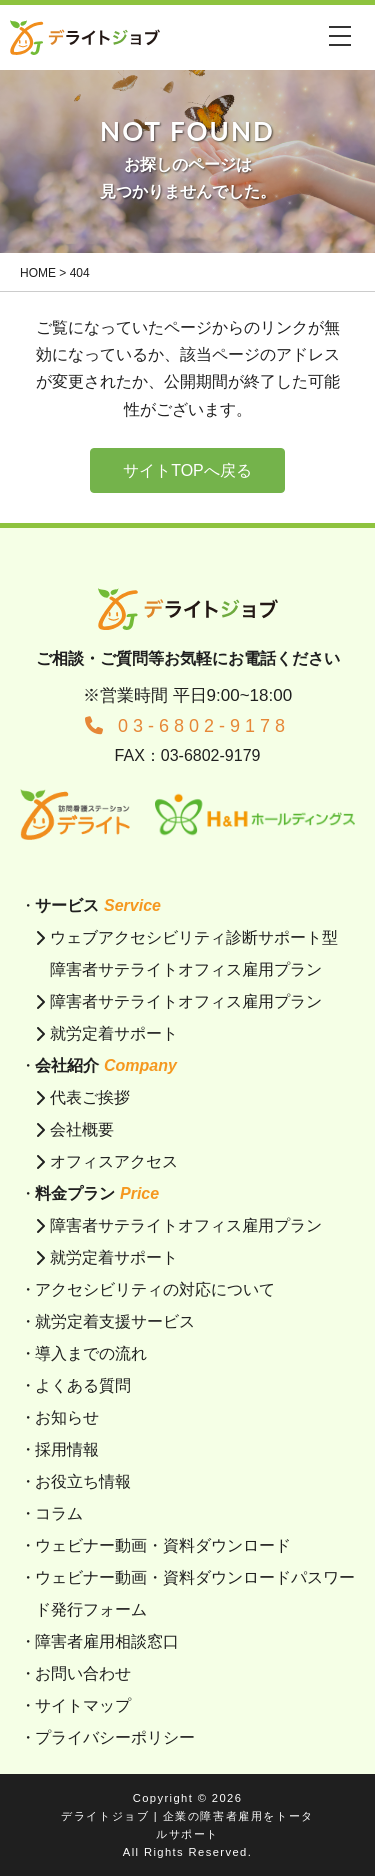 The height and width of the screenshot is (1876, 375). What do you see at coordinates (115, 1737) in the screenshot?
I see `プライバシーポリシー` at bounding box center [115, 1737].